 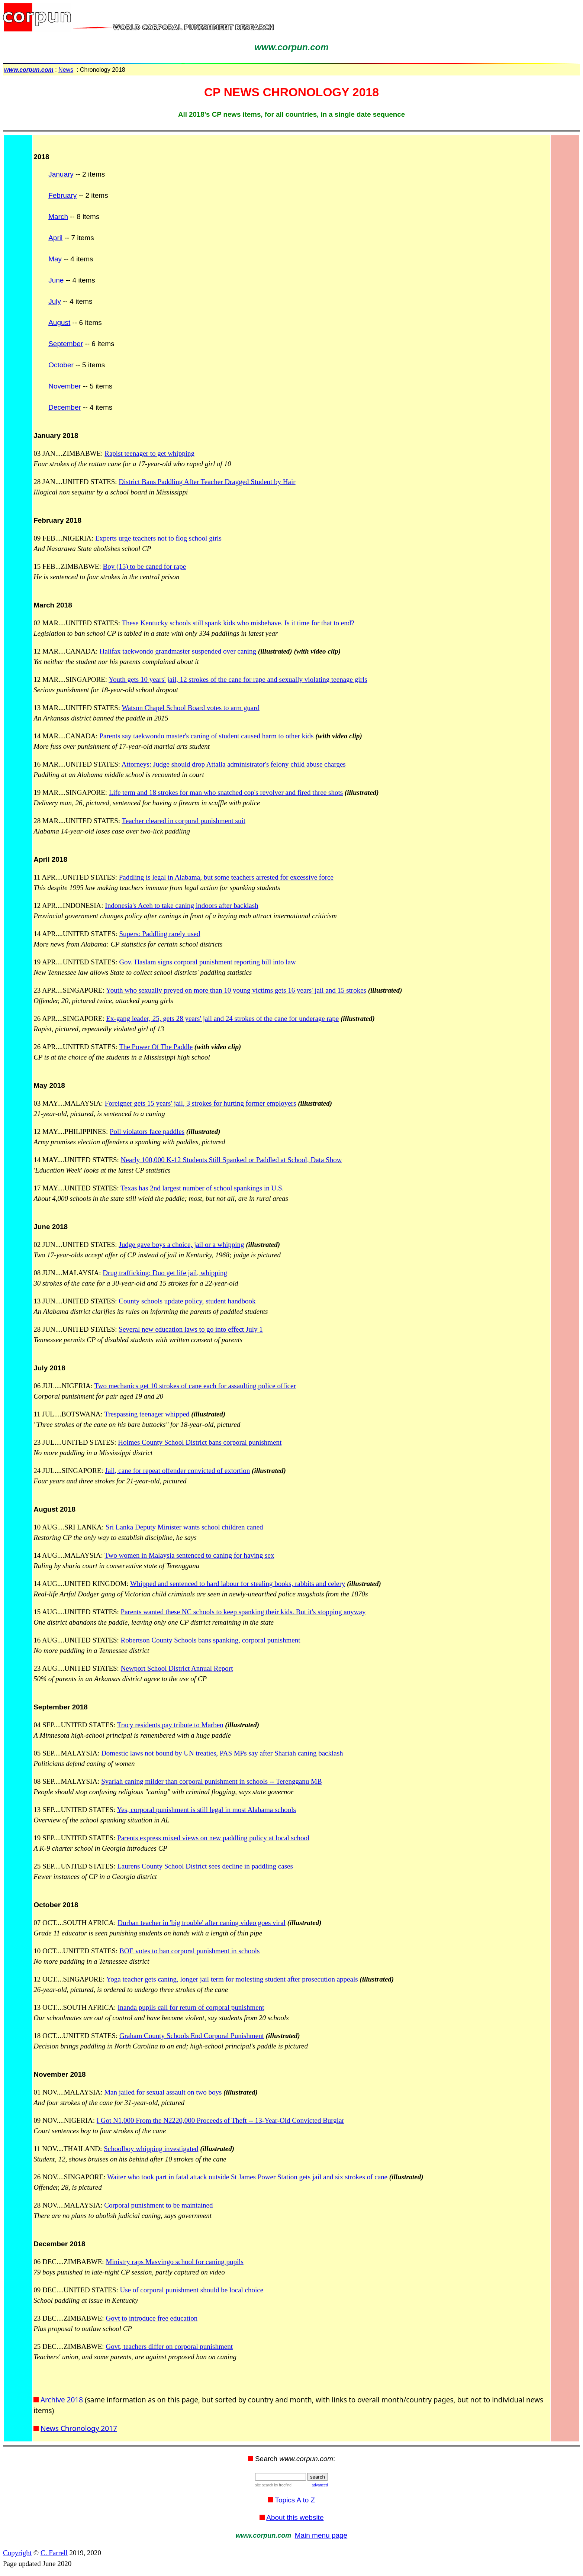 What do you see at coordinates (181, 905) in the screenshot?
I see `Indonesia's Aceh to take caning indoors after backlash` at bounding box center [181, 905].